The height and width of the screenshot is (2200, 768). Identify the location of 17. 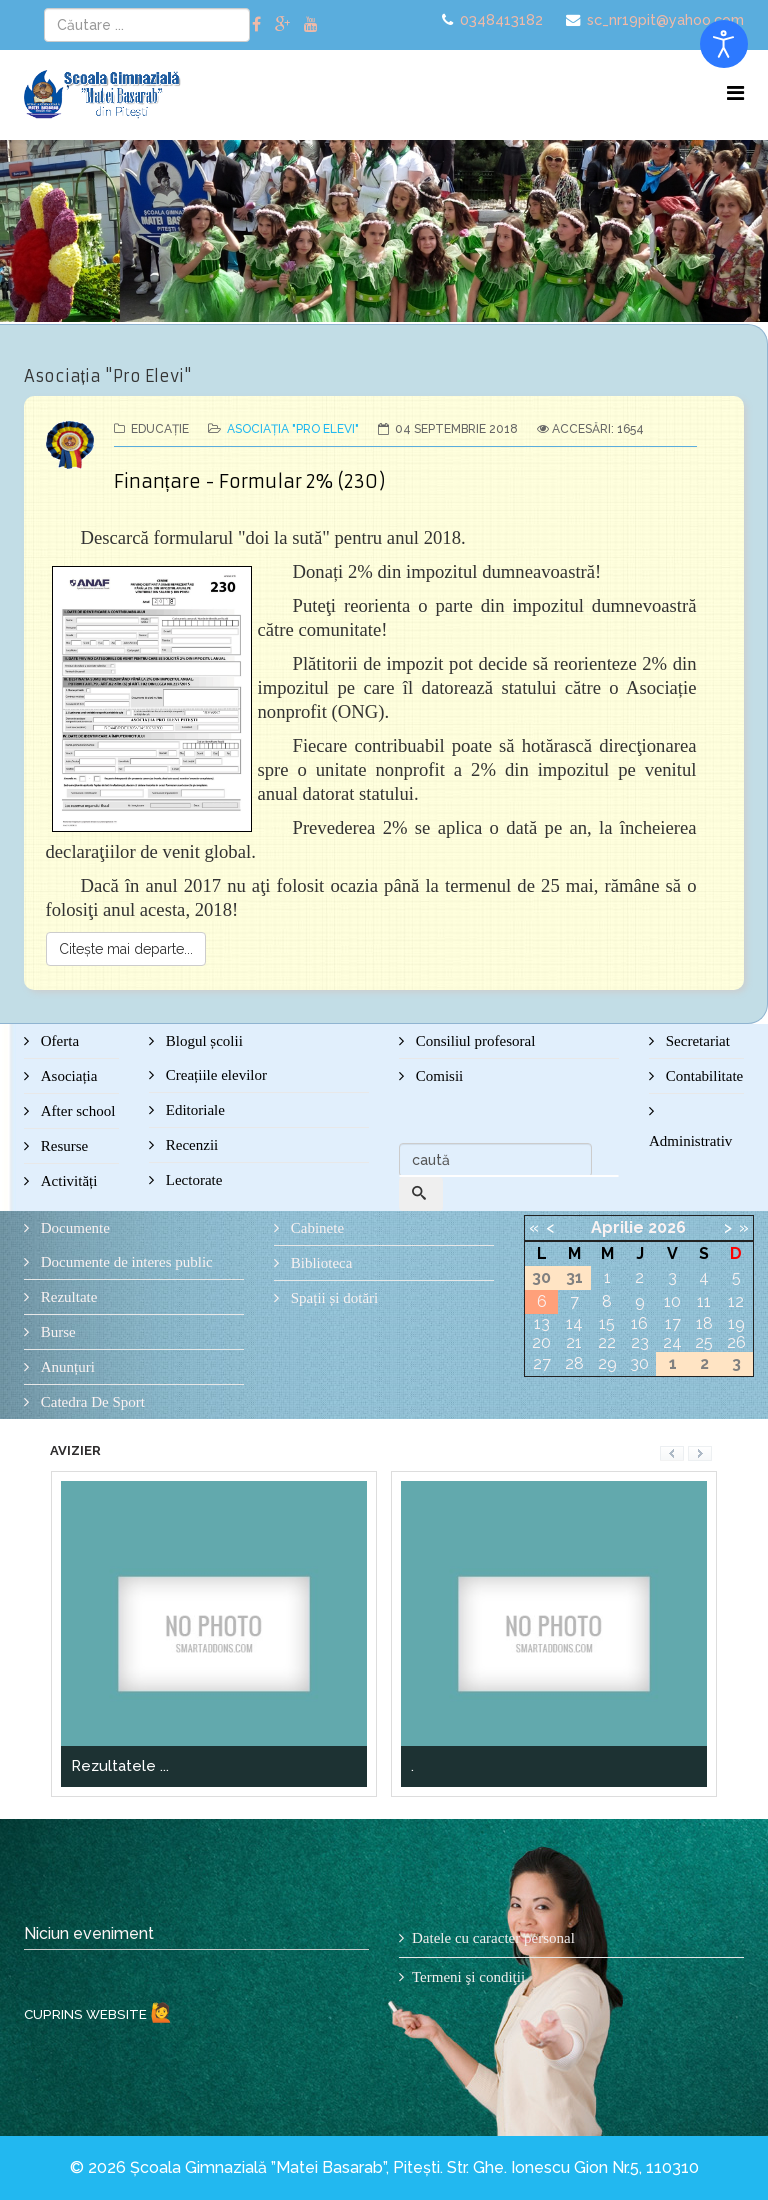
(673, 1323).